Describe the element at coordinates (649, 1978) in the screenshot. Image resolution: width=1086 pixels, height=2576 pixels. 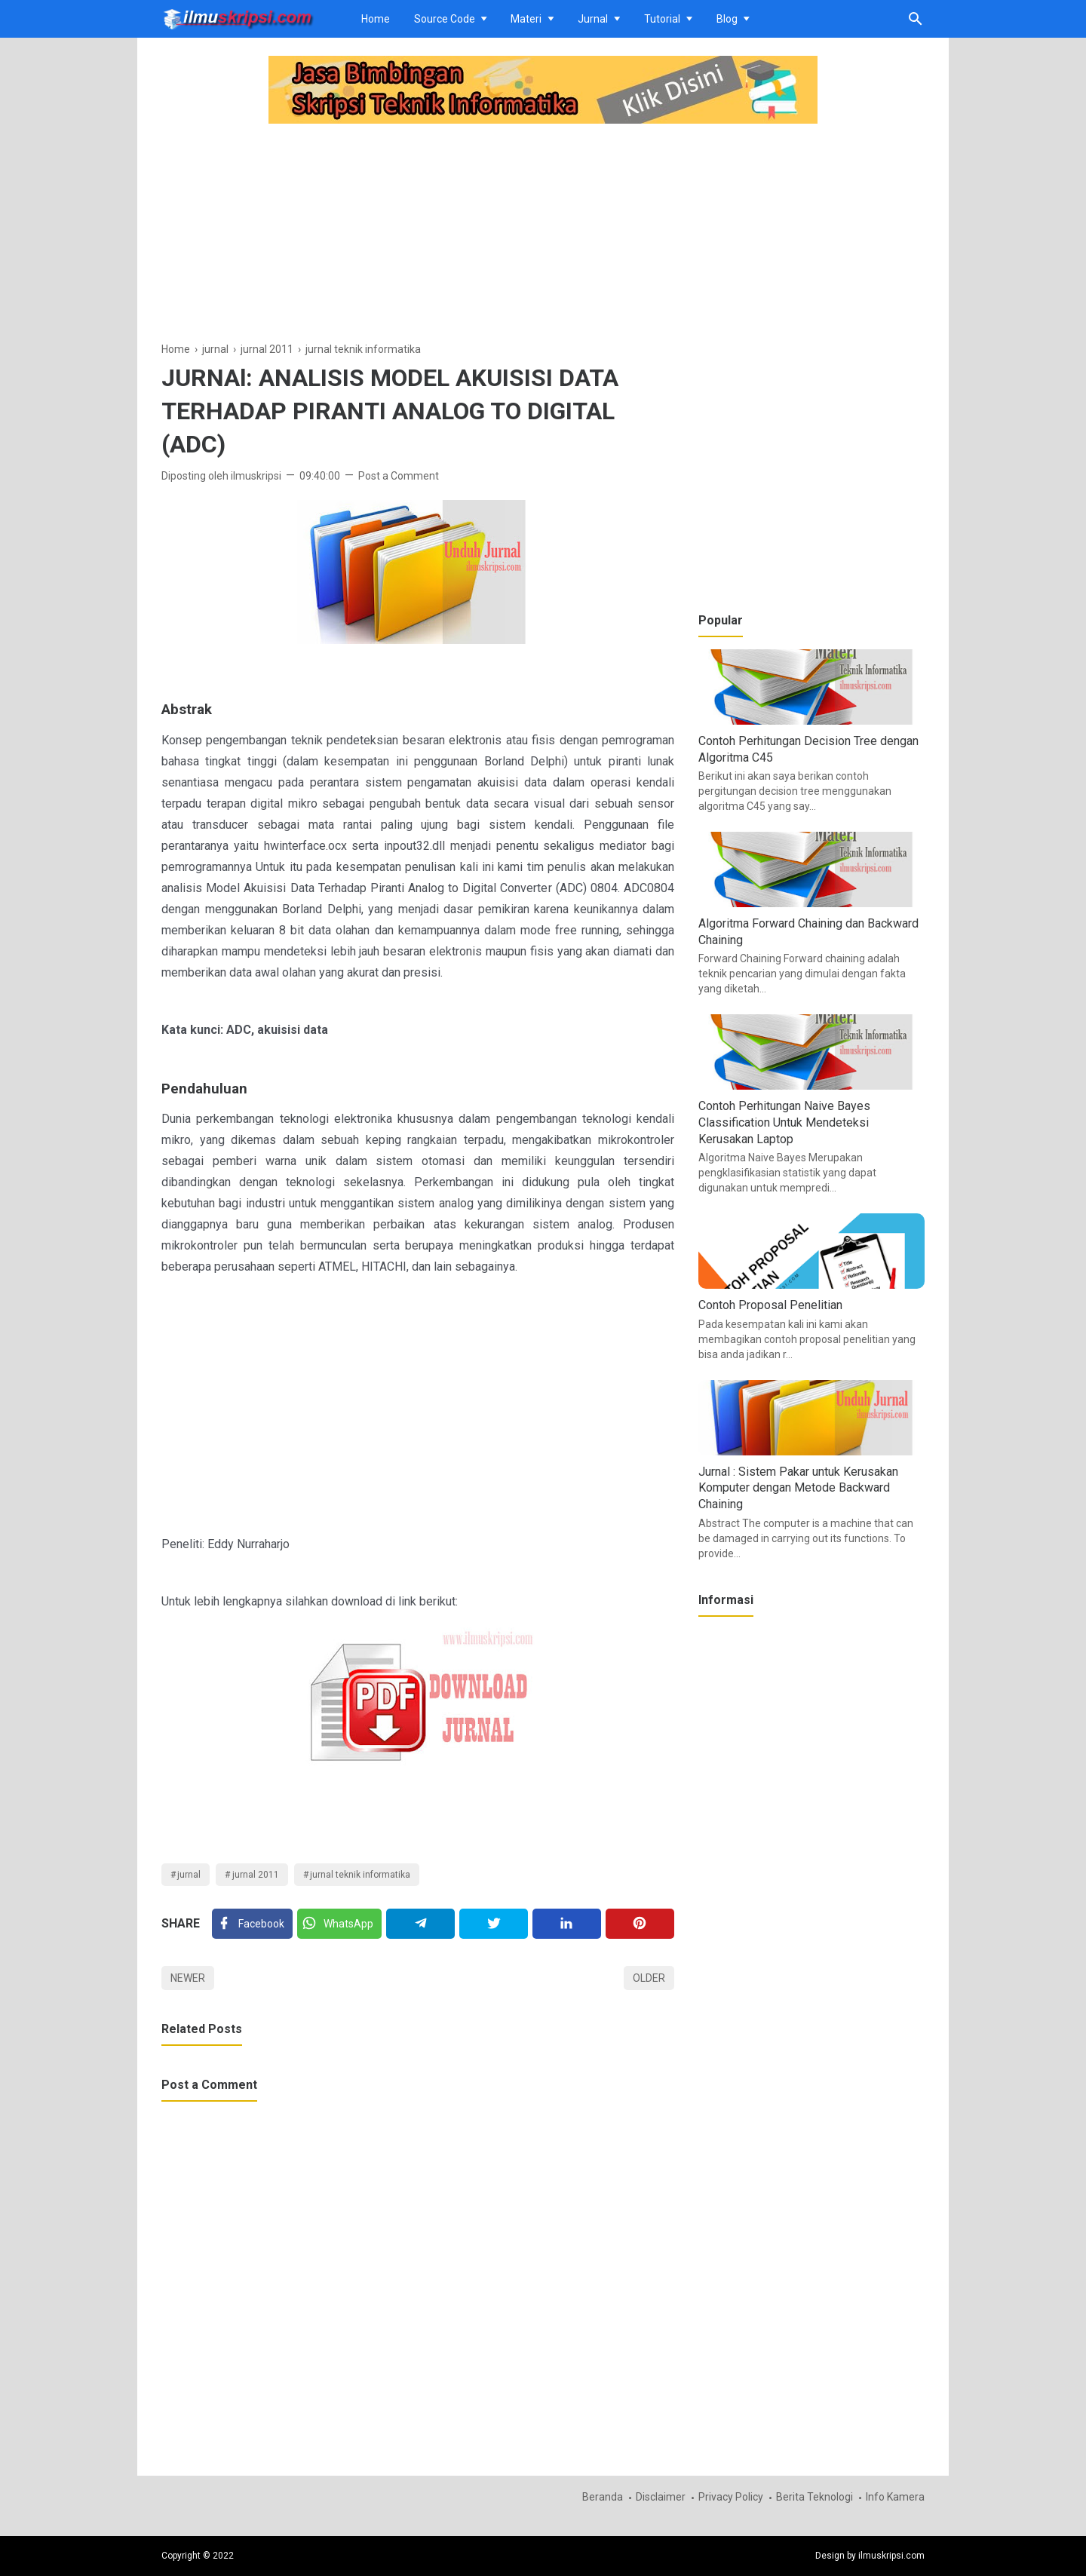
I see `Older` at that location.